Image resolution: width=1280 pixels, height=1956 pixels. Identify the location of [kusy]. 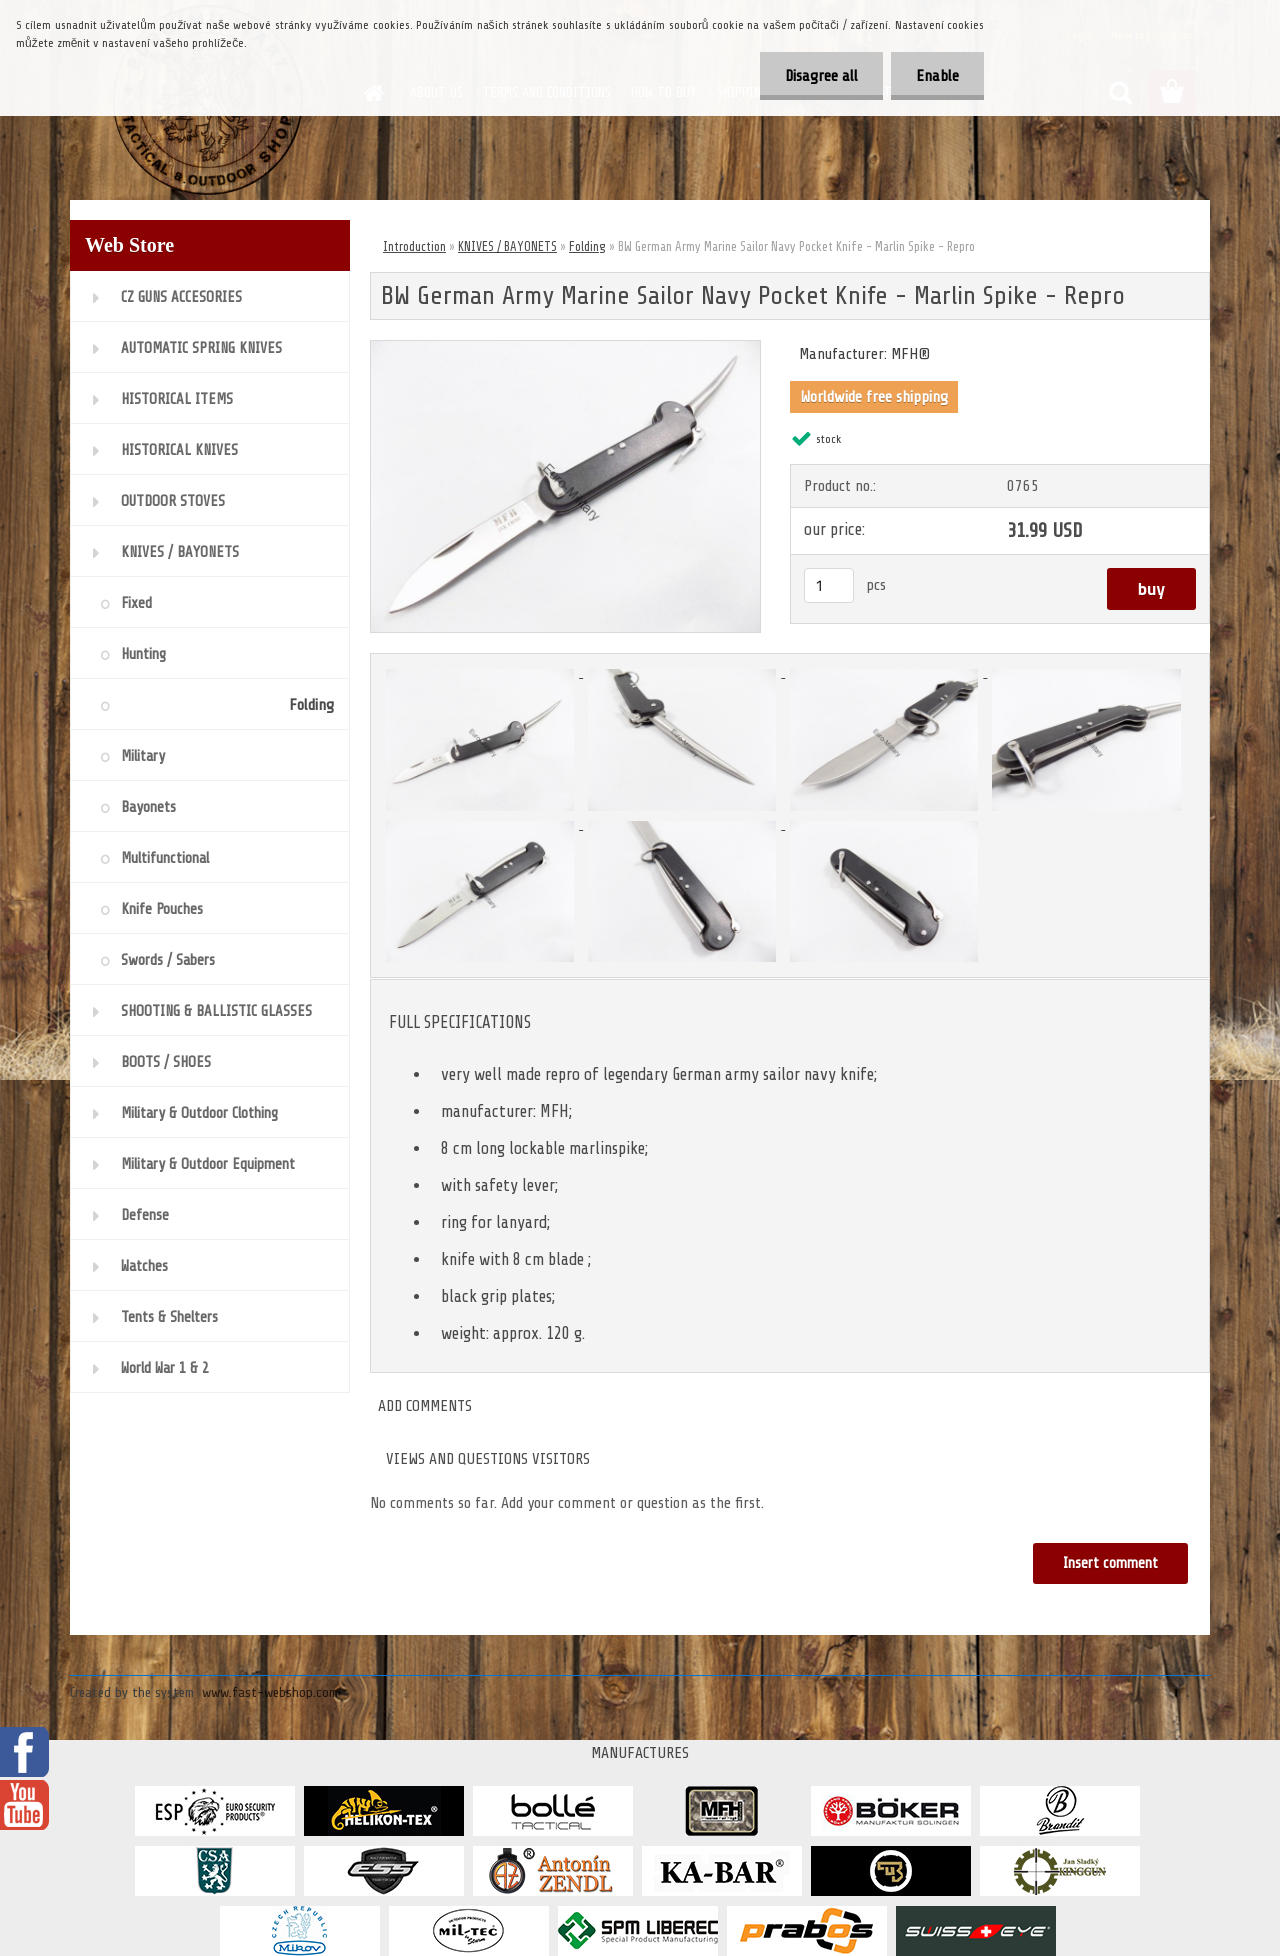
(829, 585).